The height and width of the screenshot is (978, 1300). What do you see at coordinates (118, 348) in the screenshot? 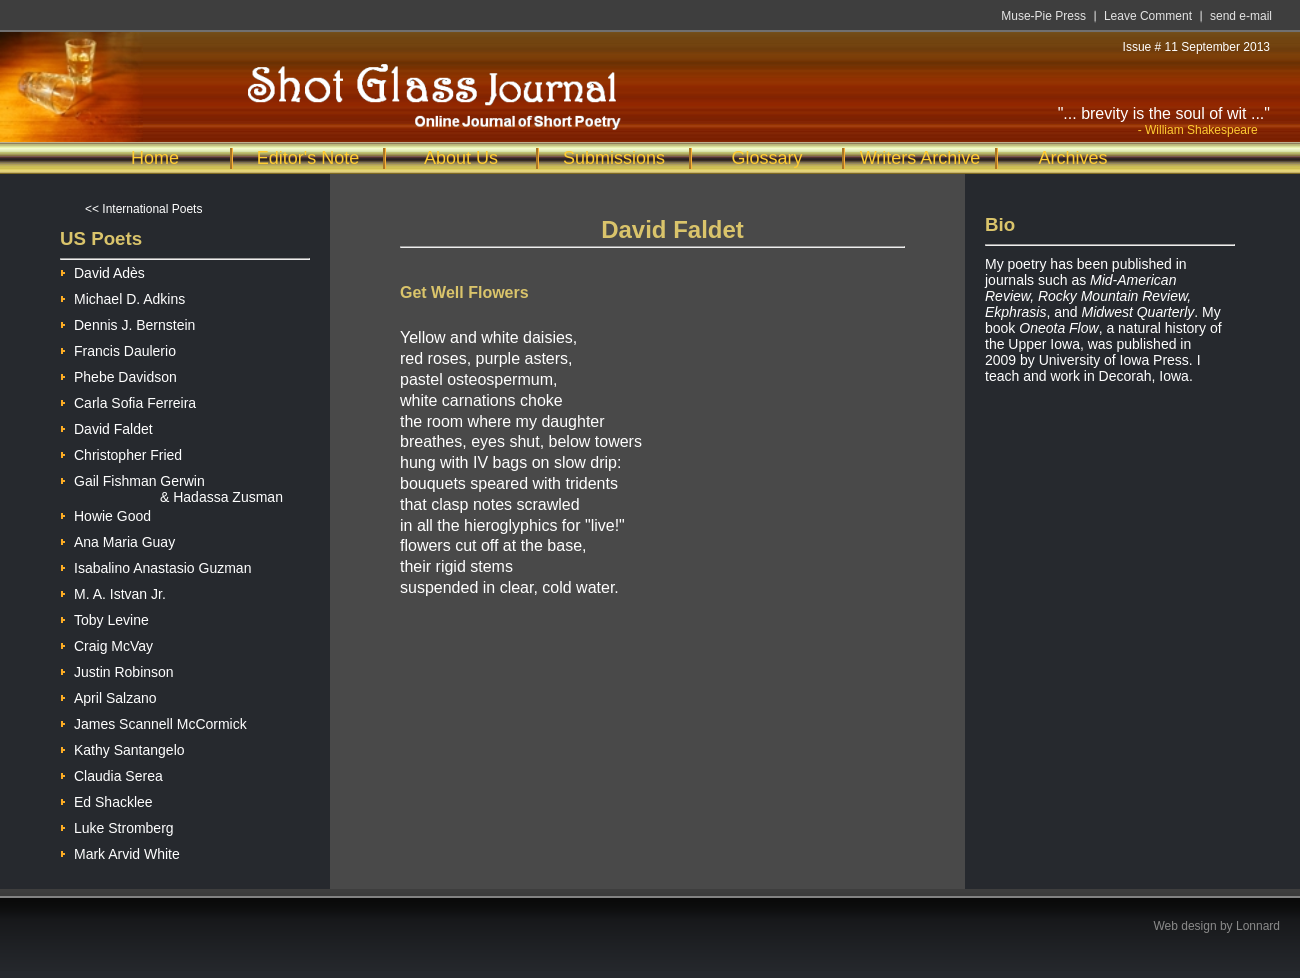
I see `Francis Daulerio` at bounding box center [118, 348].